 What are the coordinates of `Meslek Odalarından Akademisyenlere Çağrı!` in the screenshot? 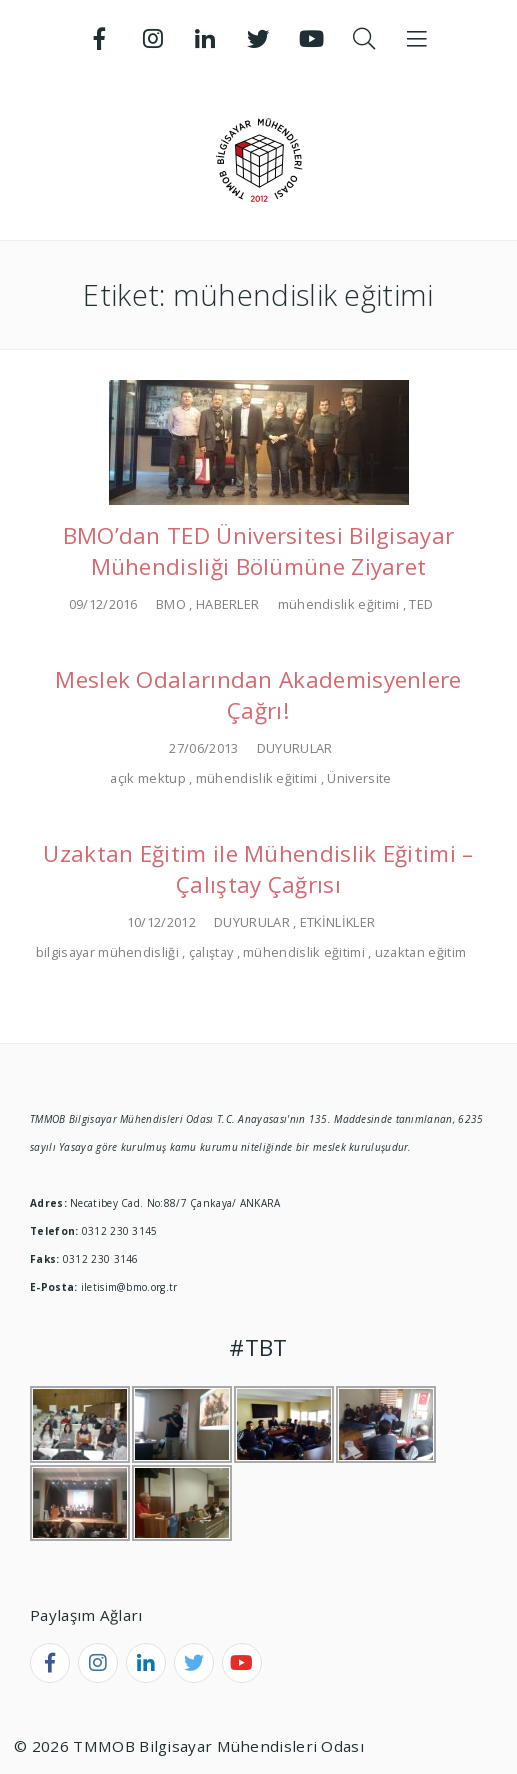 It's located at (258, 695).